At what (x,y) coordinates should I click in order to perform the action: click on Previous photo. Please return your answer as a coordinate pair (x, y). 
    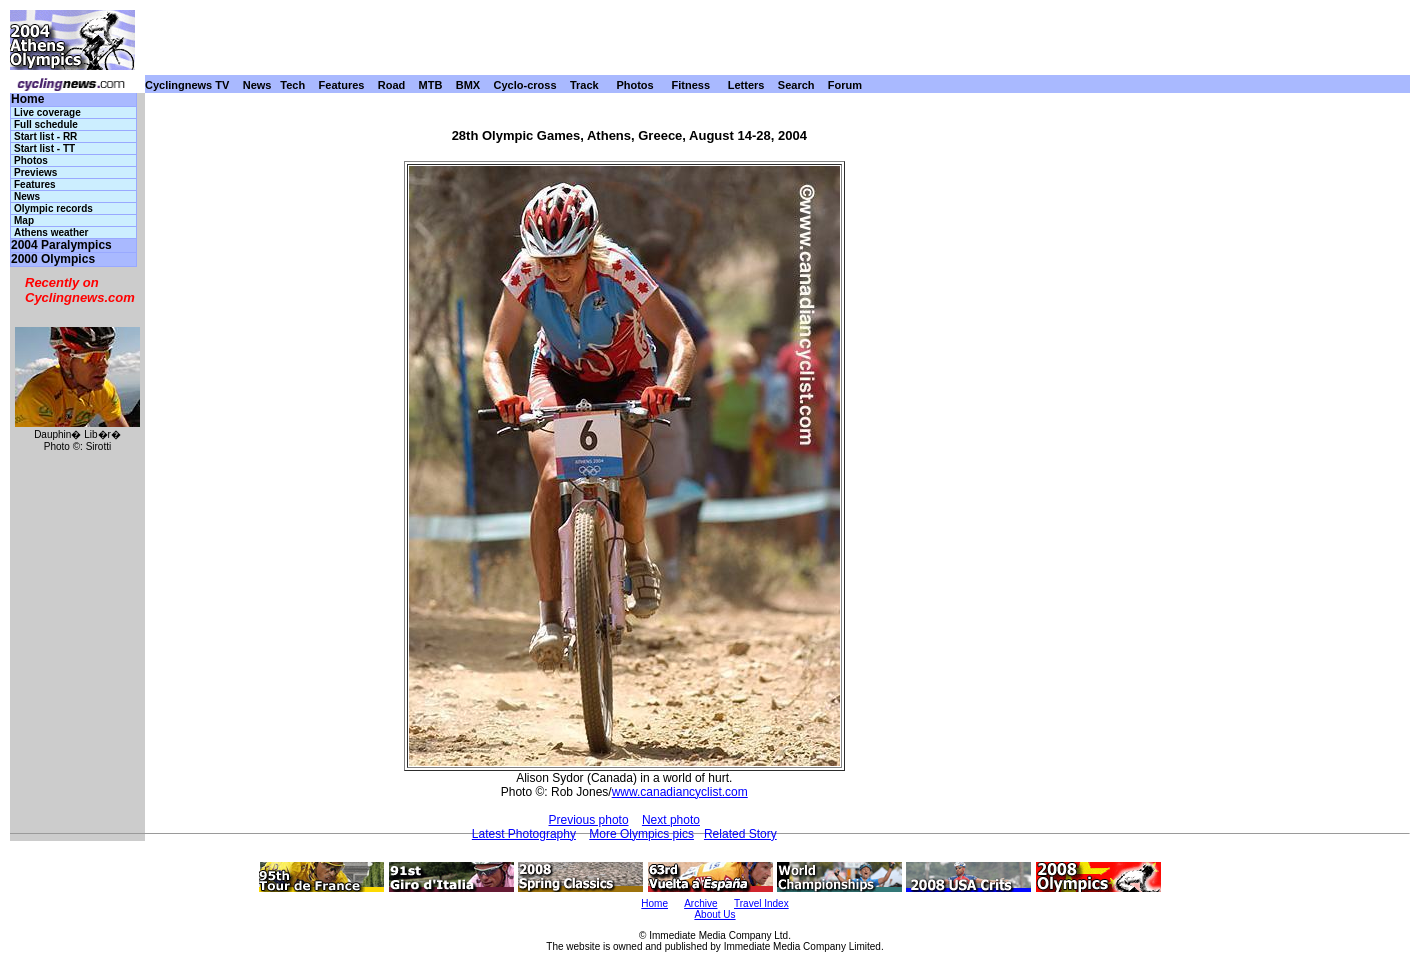
    Looking at the image, I should click on (589, 820).